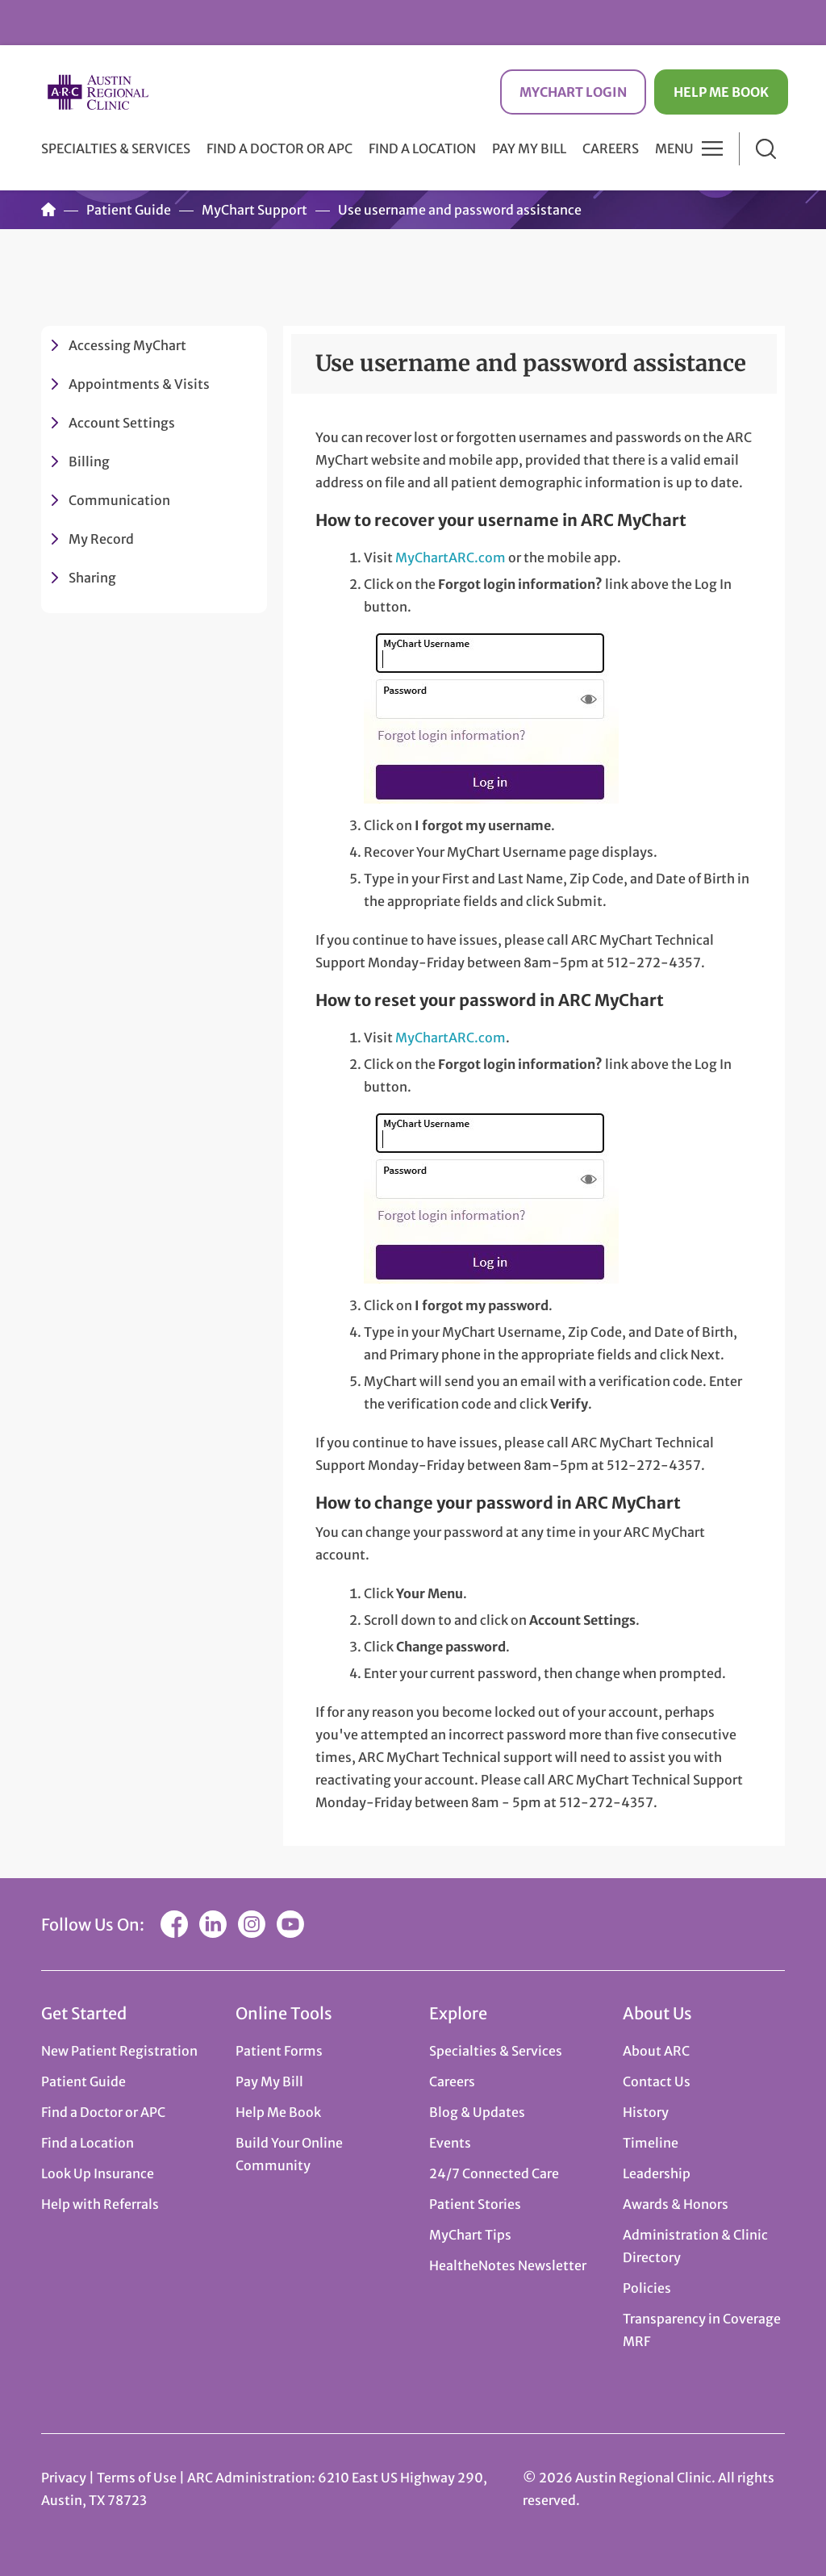 This screenshot has height=2576, width=826. What do you see at coordinates (97, 92) in the screenshot?
I see `Austin Regional Clinic` at bounding box center [97, 92].